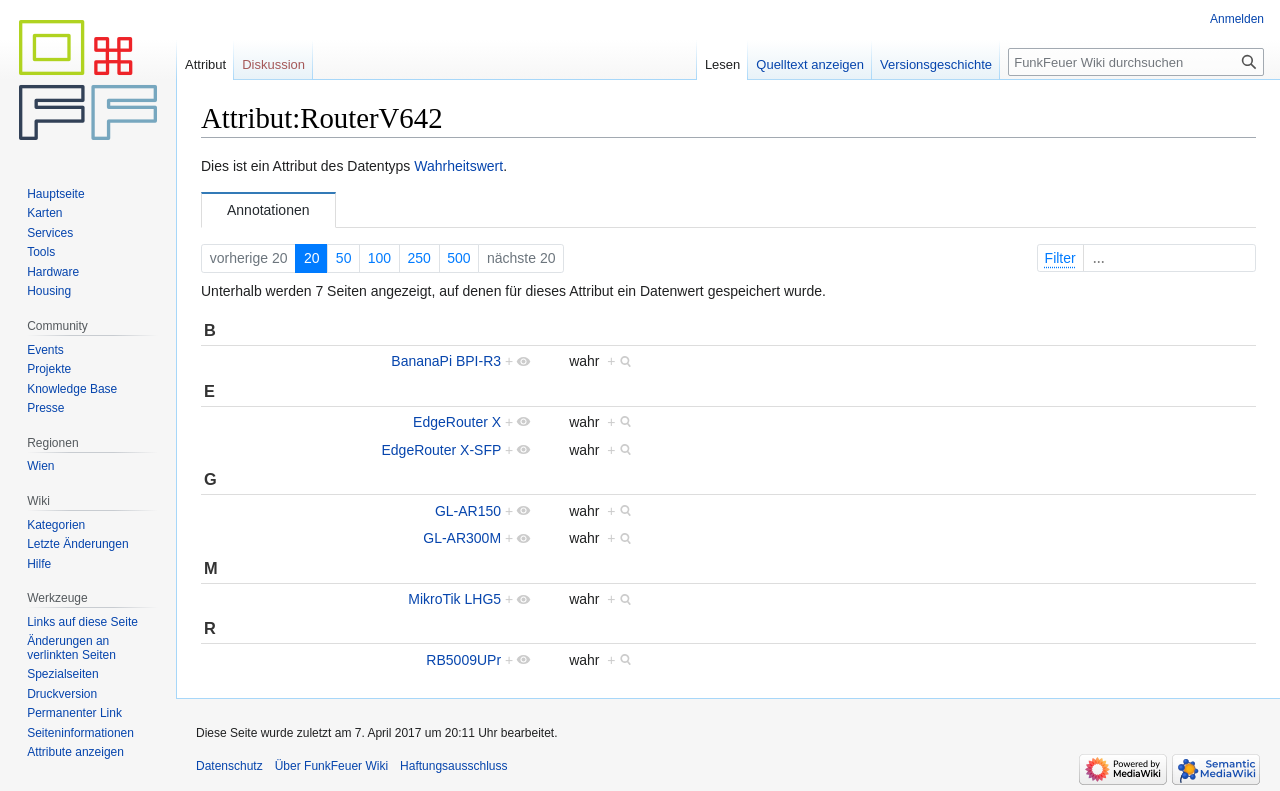 The image size is (1280, 791). I want to click on Letzte Änderungen, so click(77, 544).